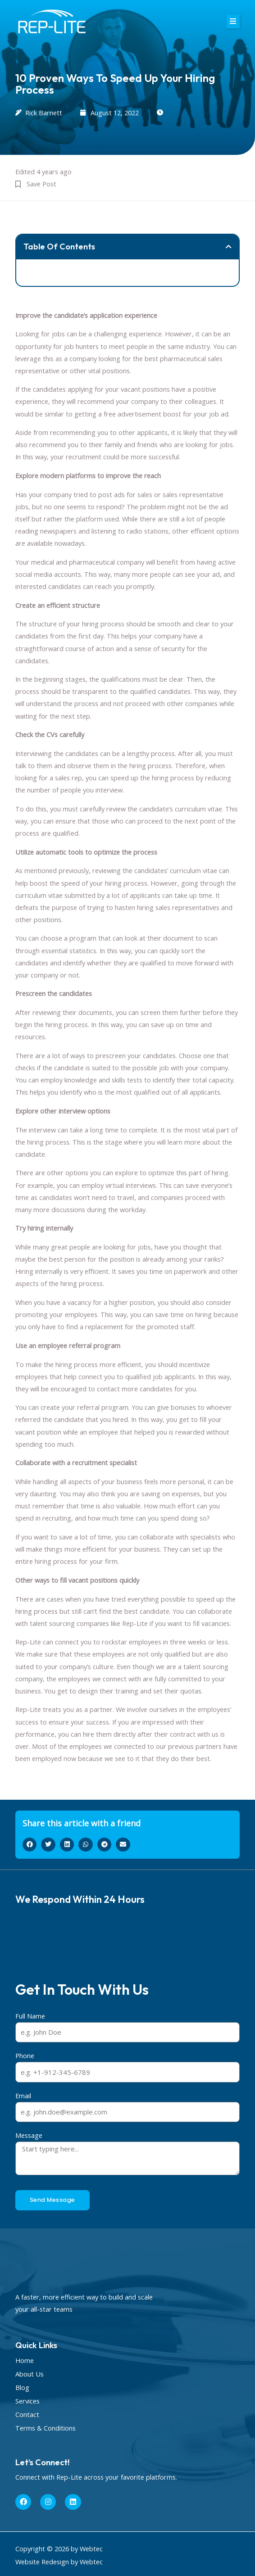 The height and width of the screenshot is (2576, 255). I want to click on About Us, so click(29, 2373).